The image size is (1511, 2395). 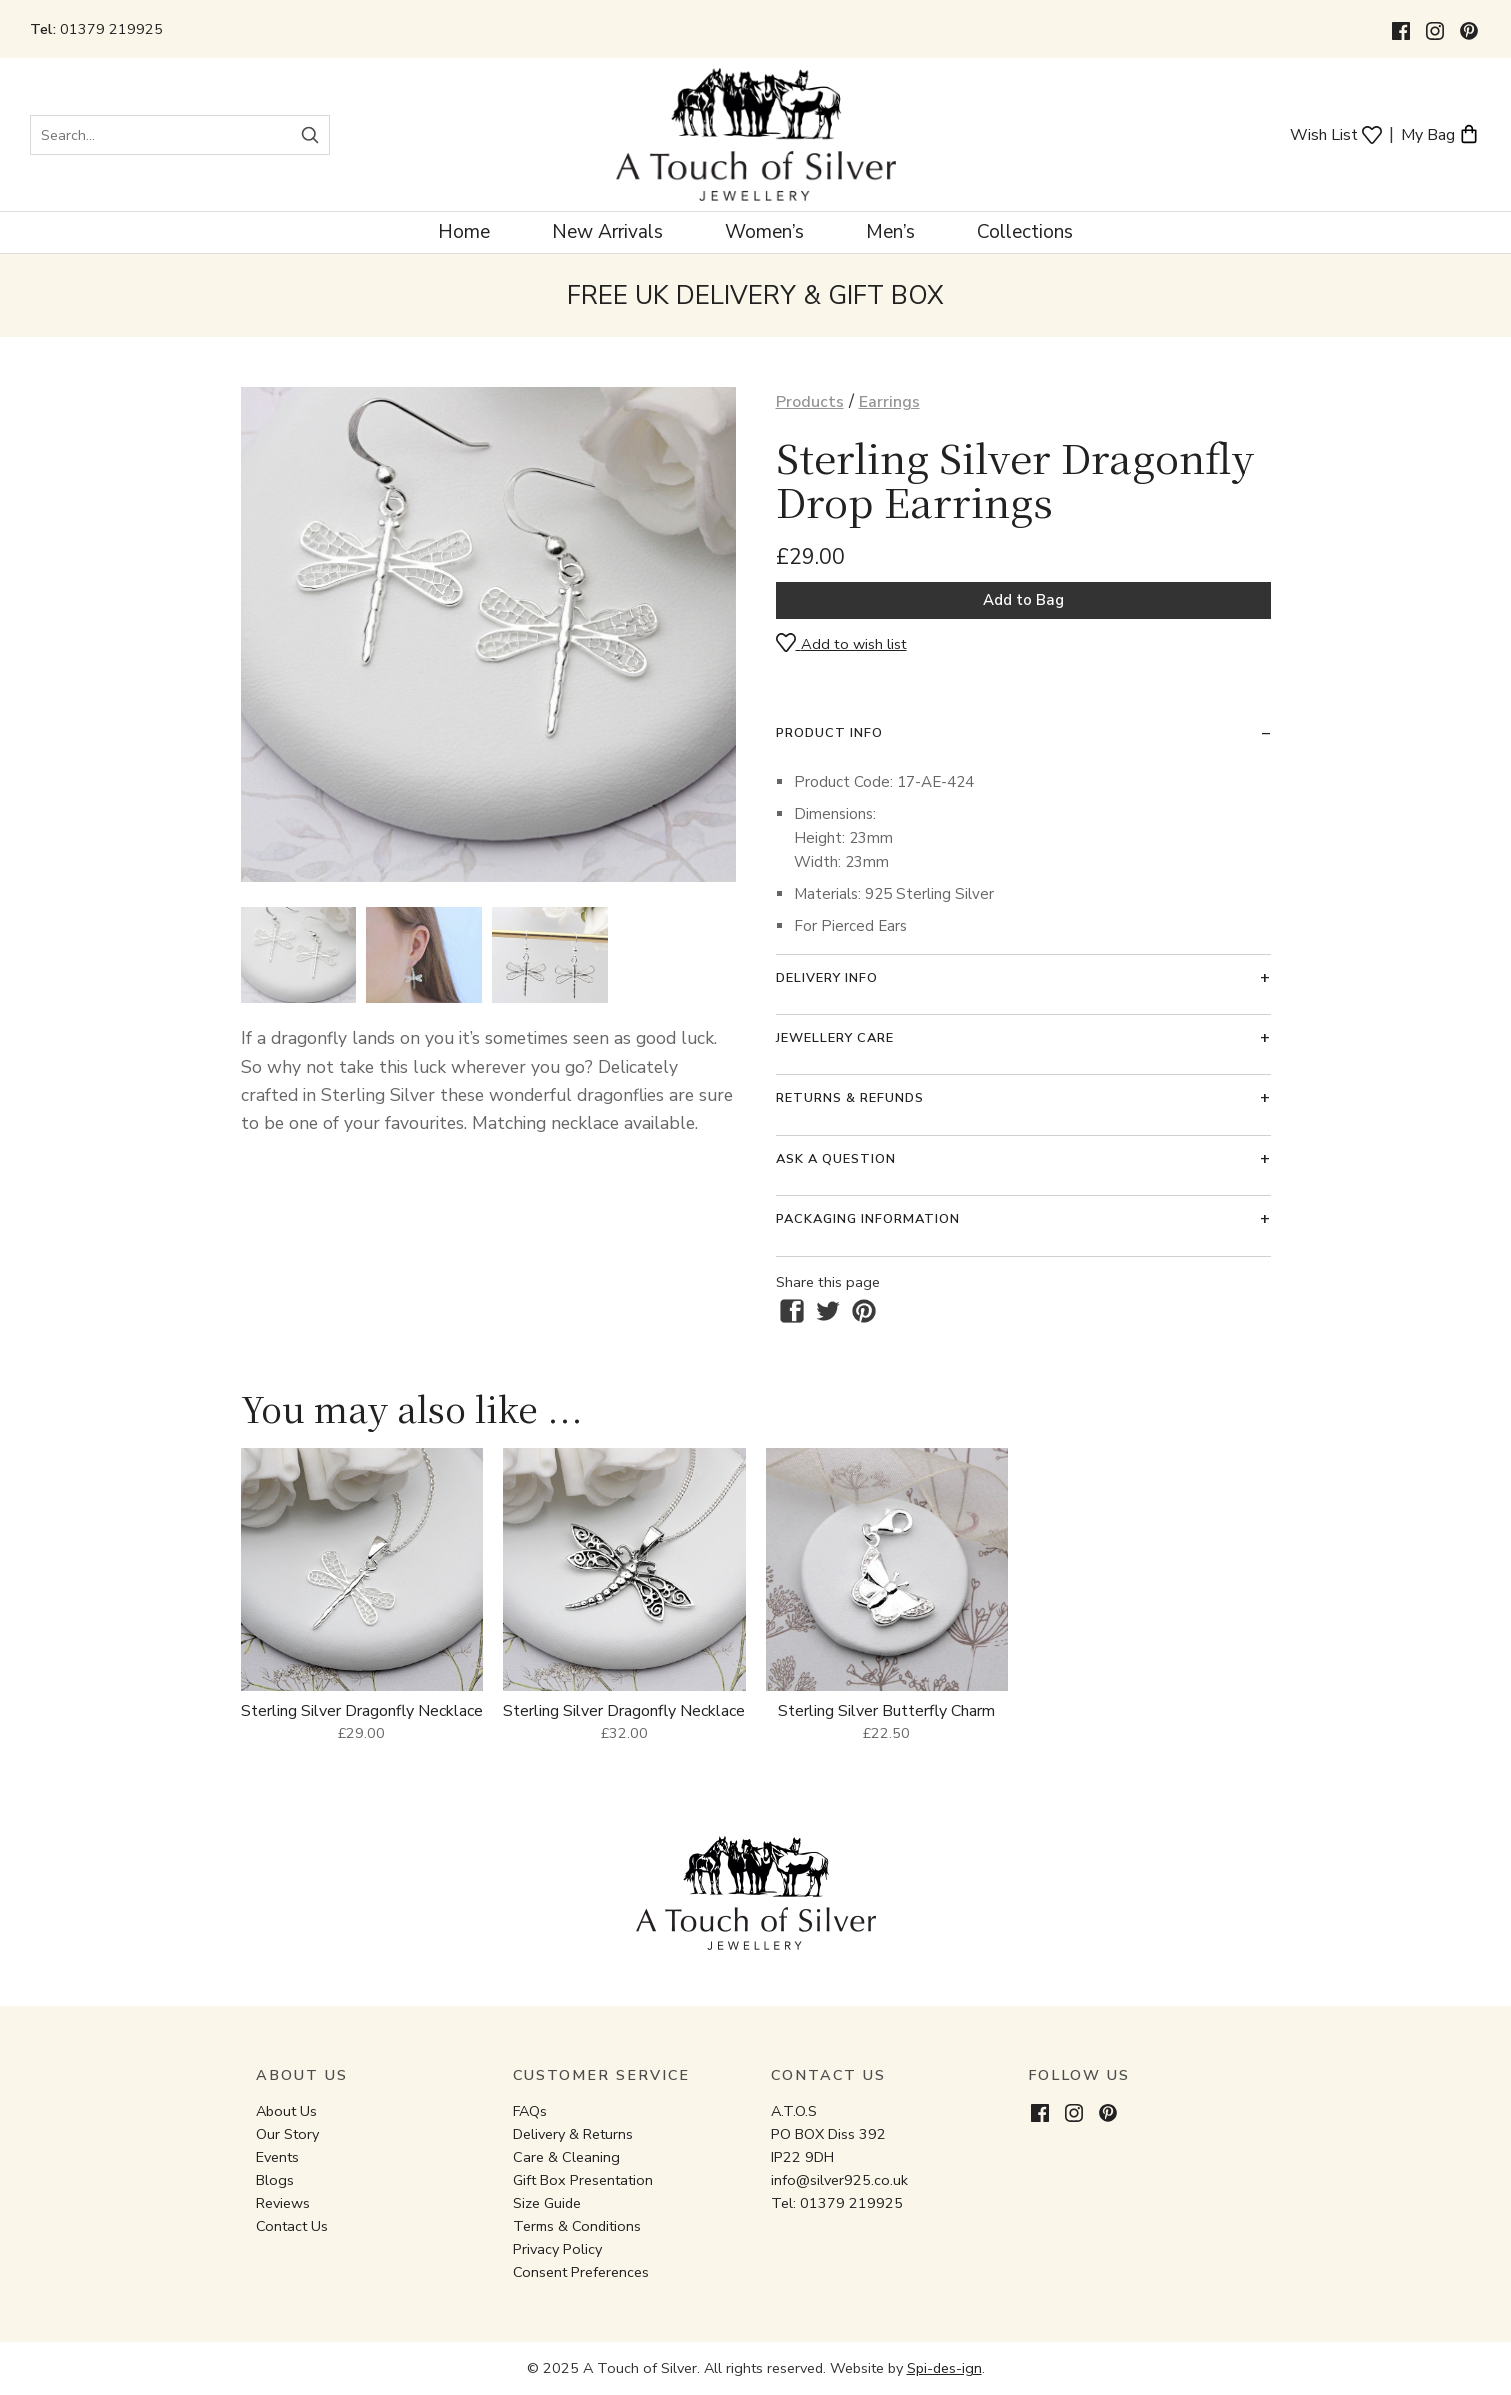 What do you see at coordinates (889, 402) in the screenshot?
I see `Earrings` at bounding box center [889, 402].